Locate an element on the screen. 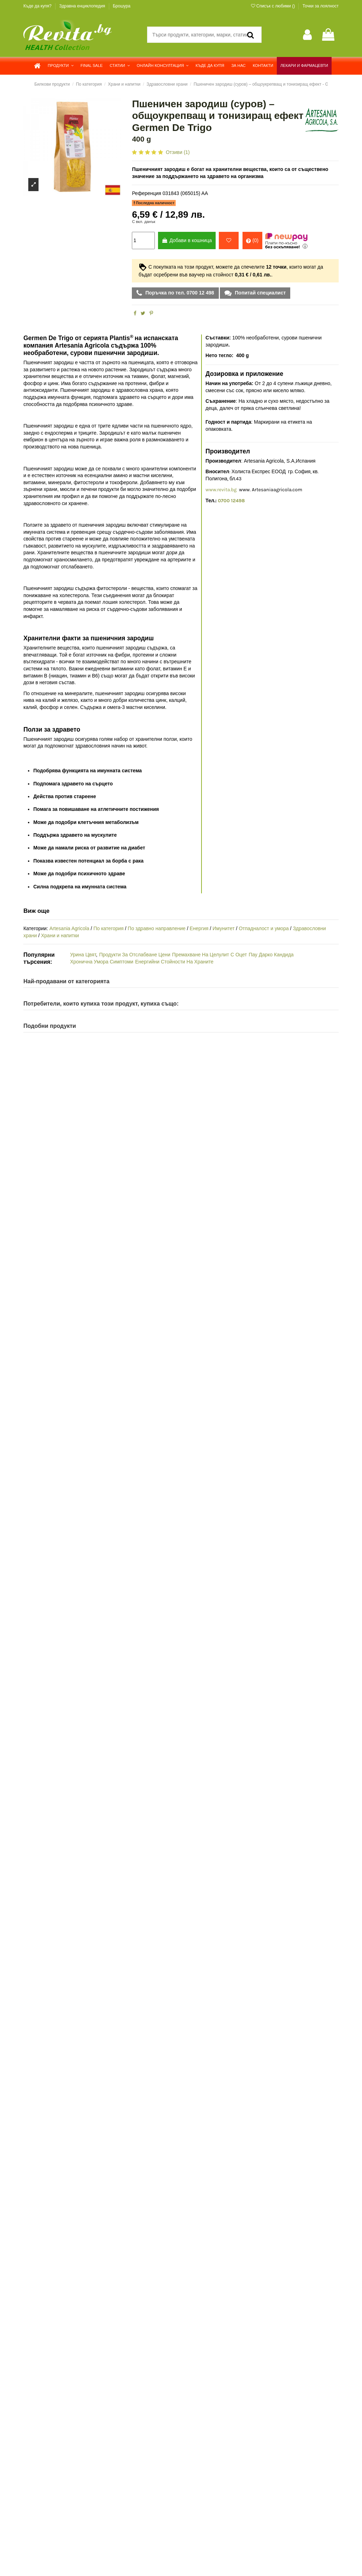  Референция is located at coordinates (146, 193).